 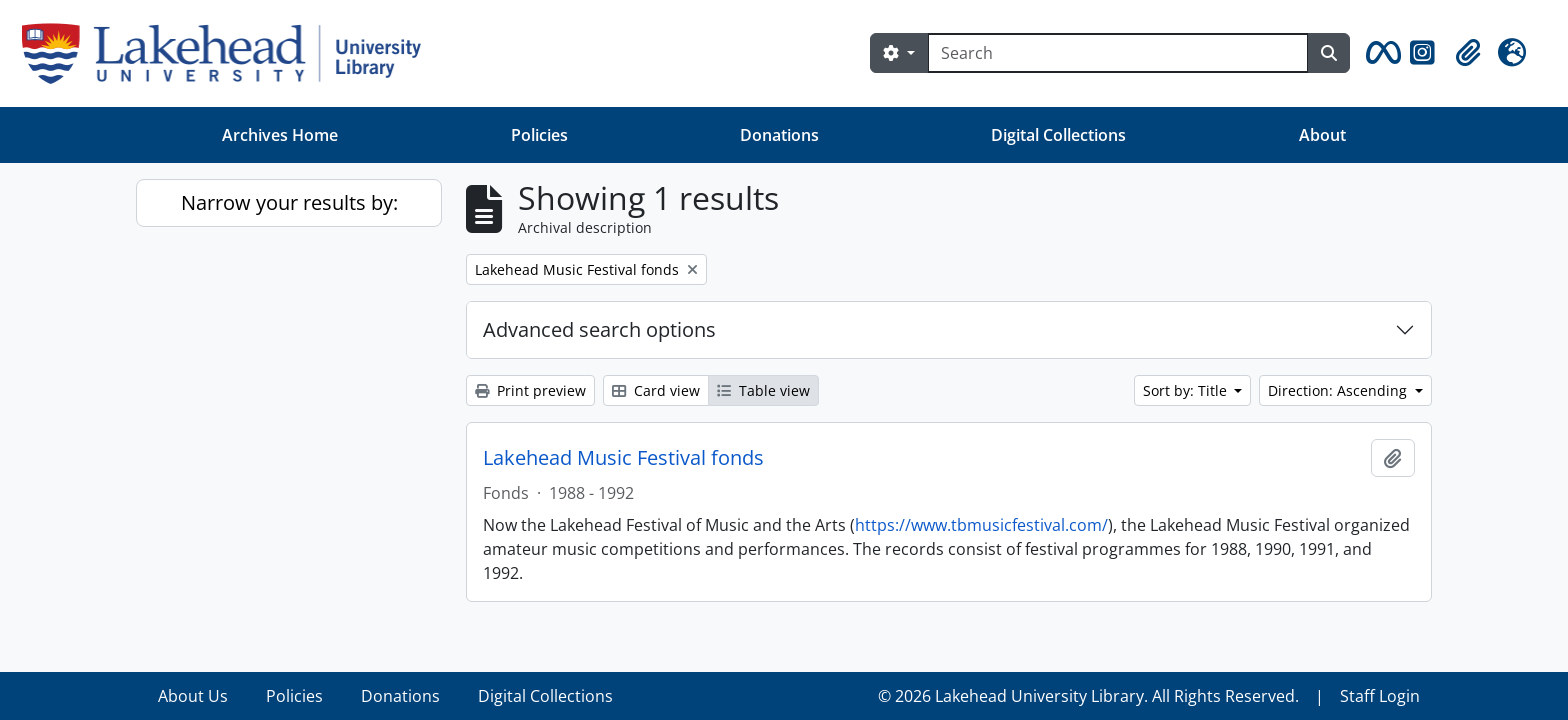 What do you see at coordinates (530, 390) in the screenshot?
I see `Print preview` at bounding box center [530, 390].